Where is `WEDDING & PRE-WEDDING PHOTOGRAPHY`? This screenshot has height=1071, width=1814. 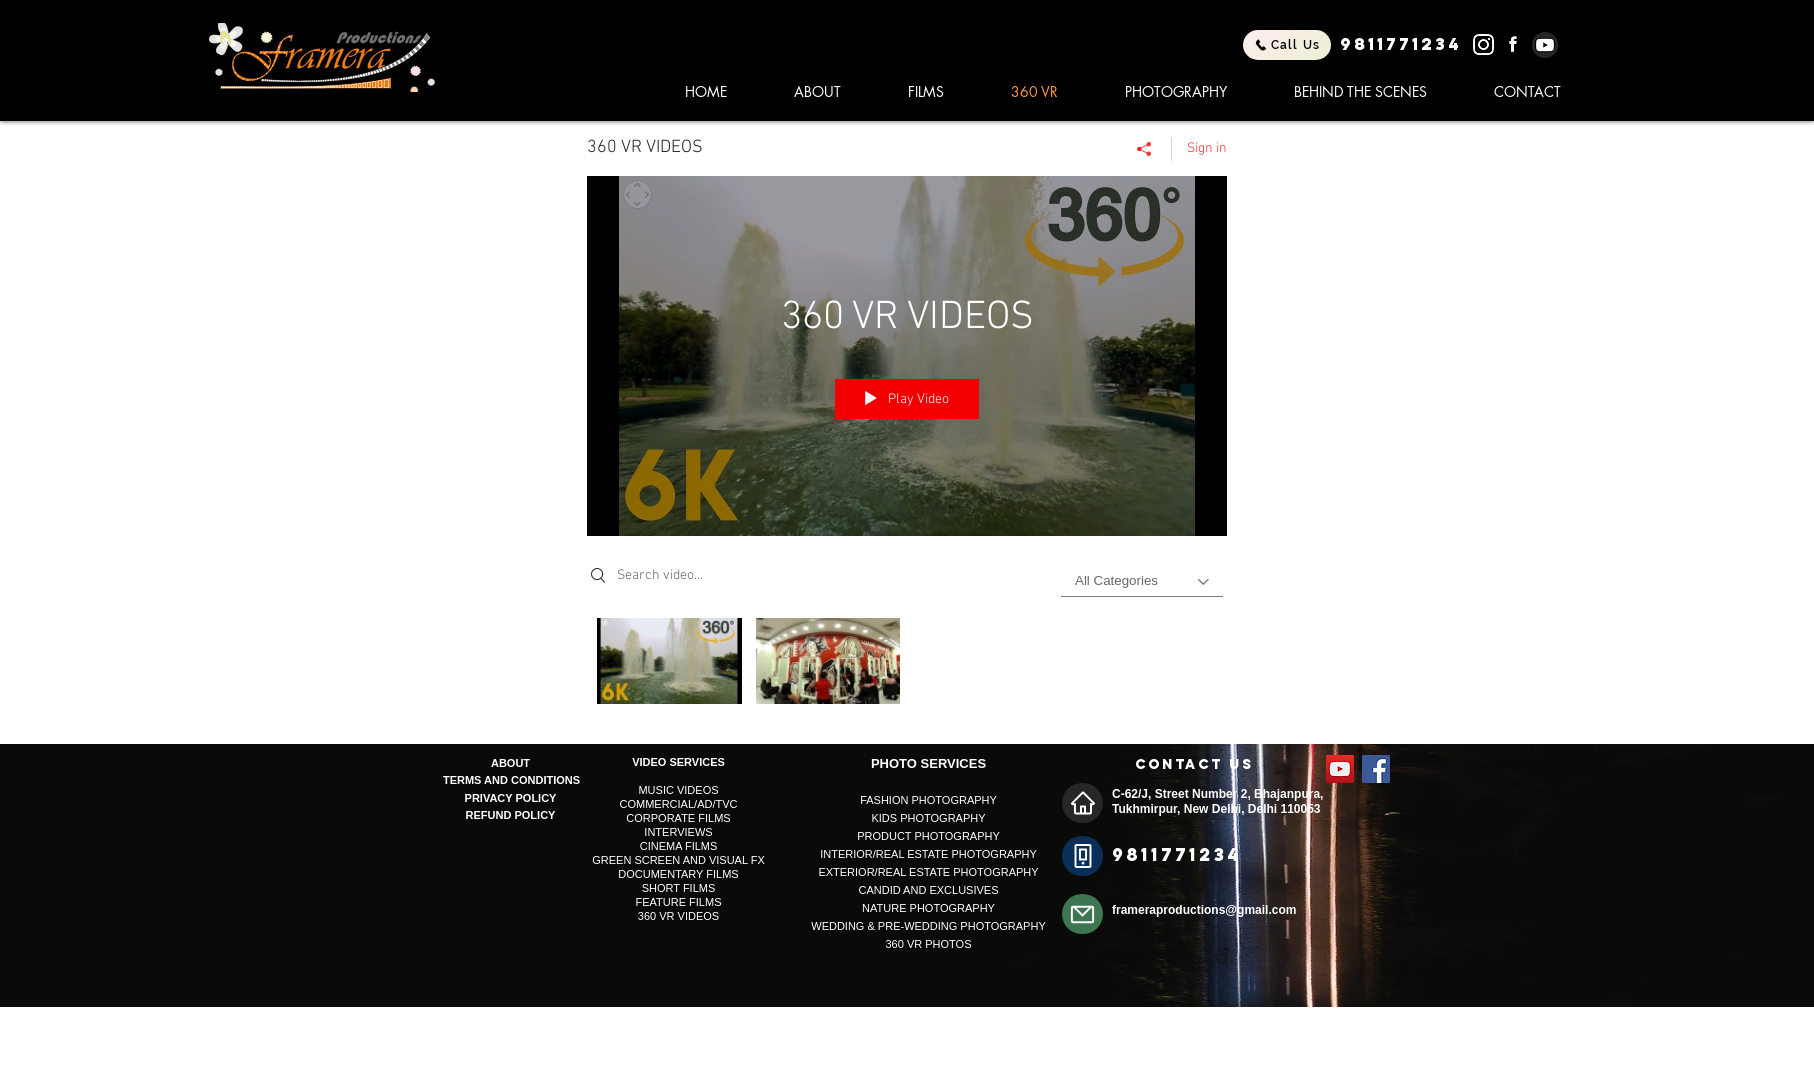
WEDDING & PRE-WEDDING PHOTOGRAPHY is located at coordinates (928, 926).